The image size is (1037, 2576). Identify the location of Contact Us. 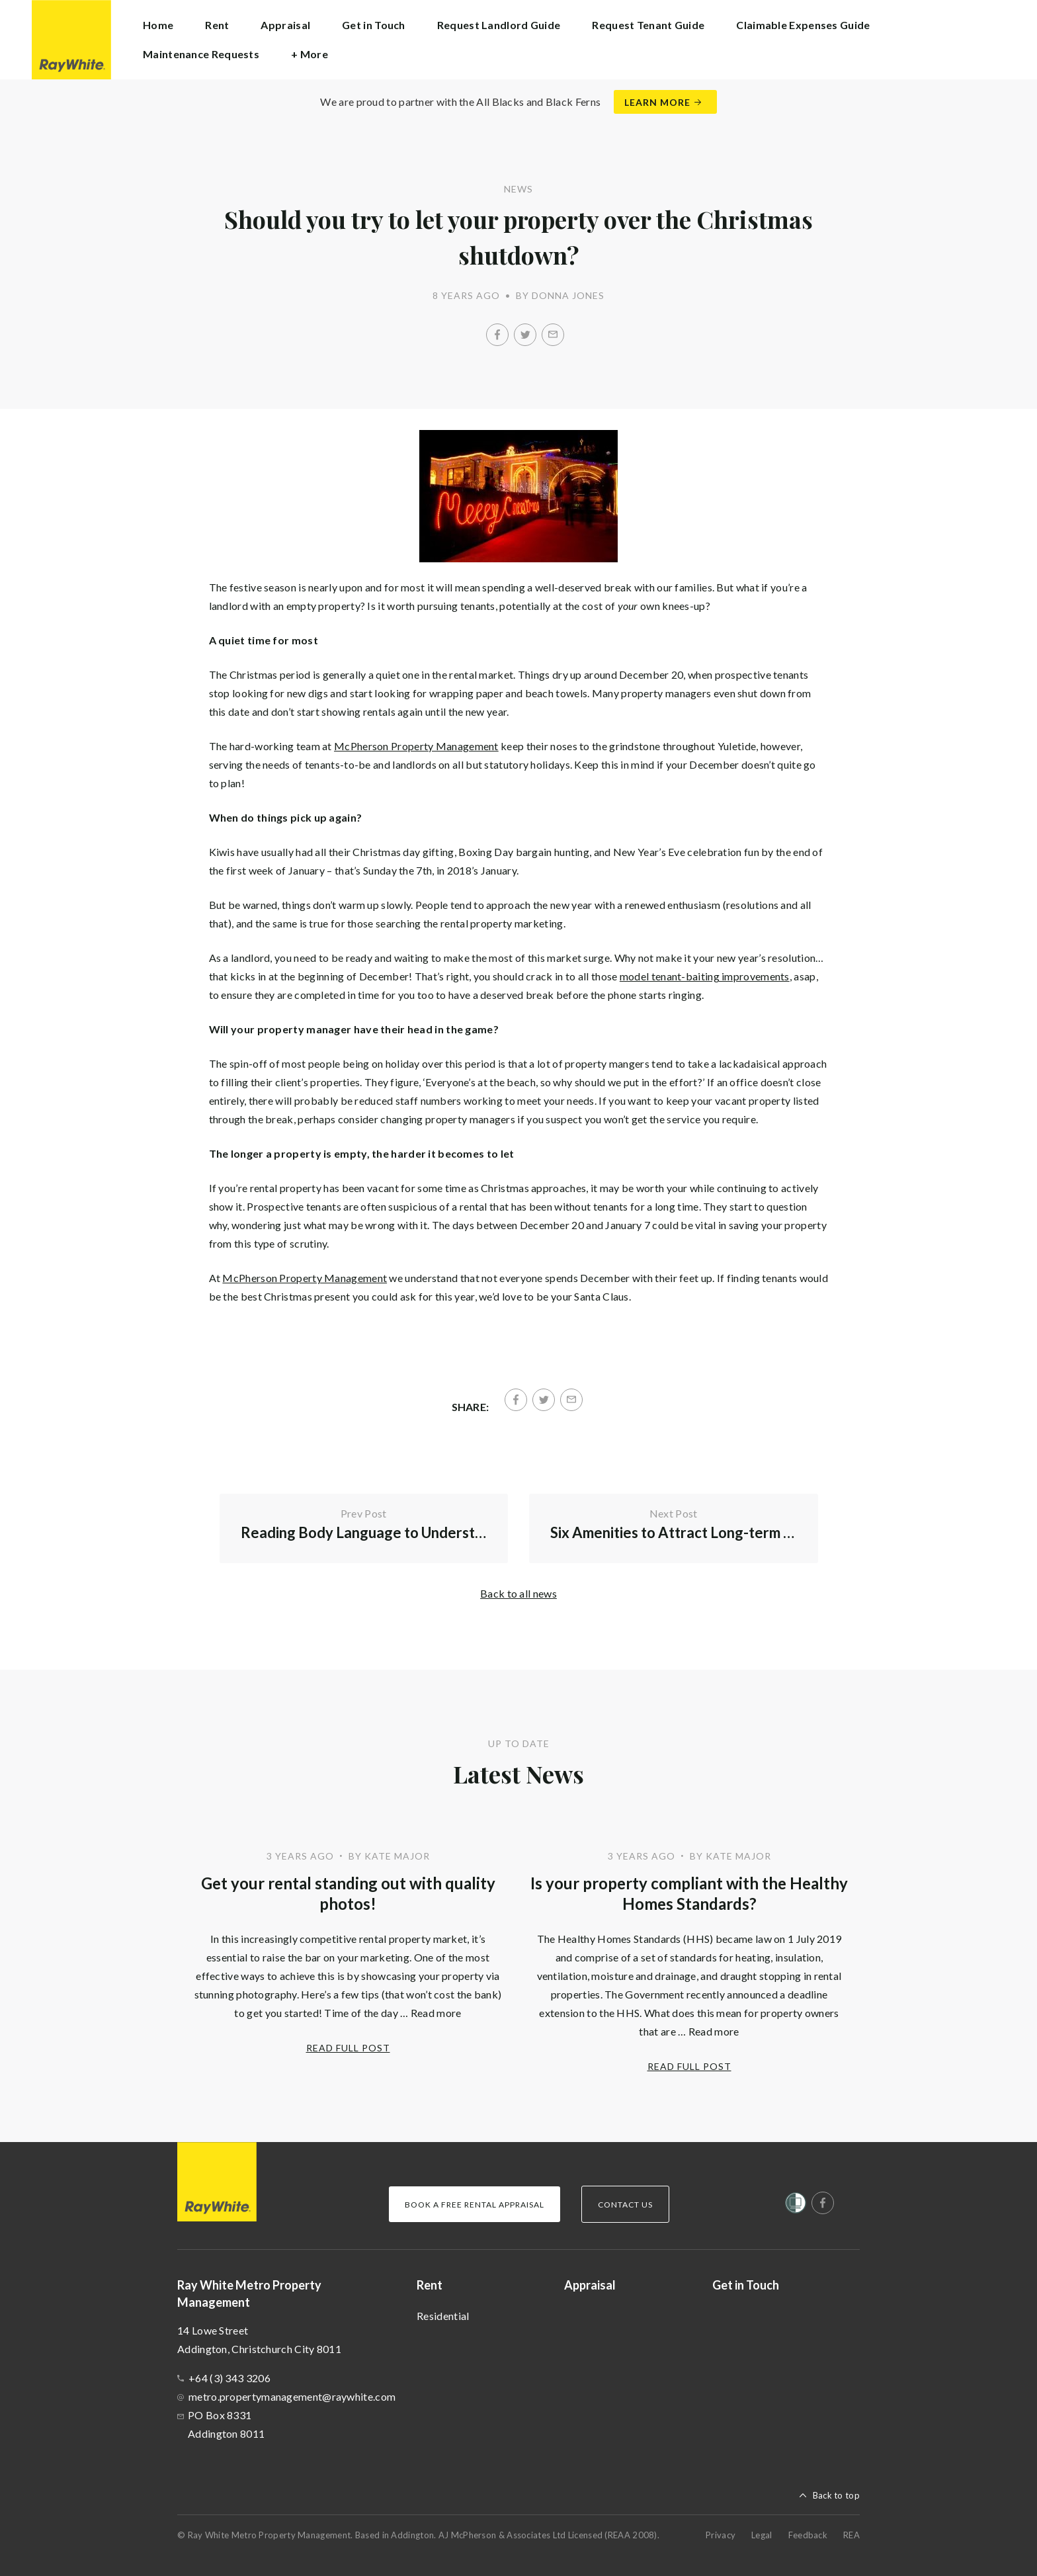
(625, 2205).